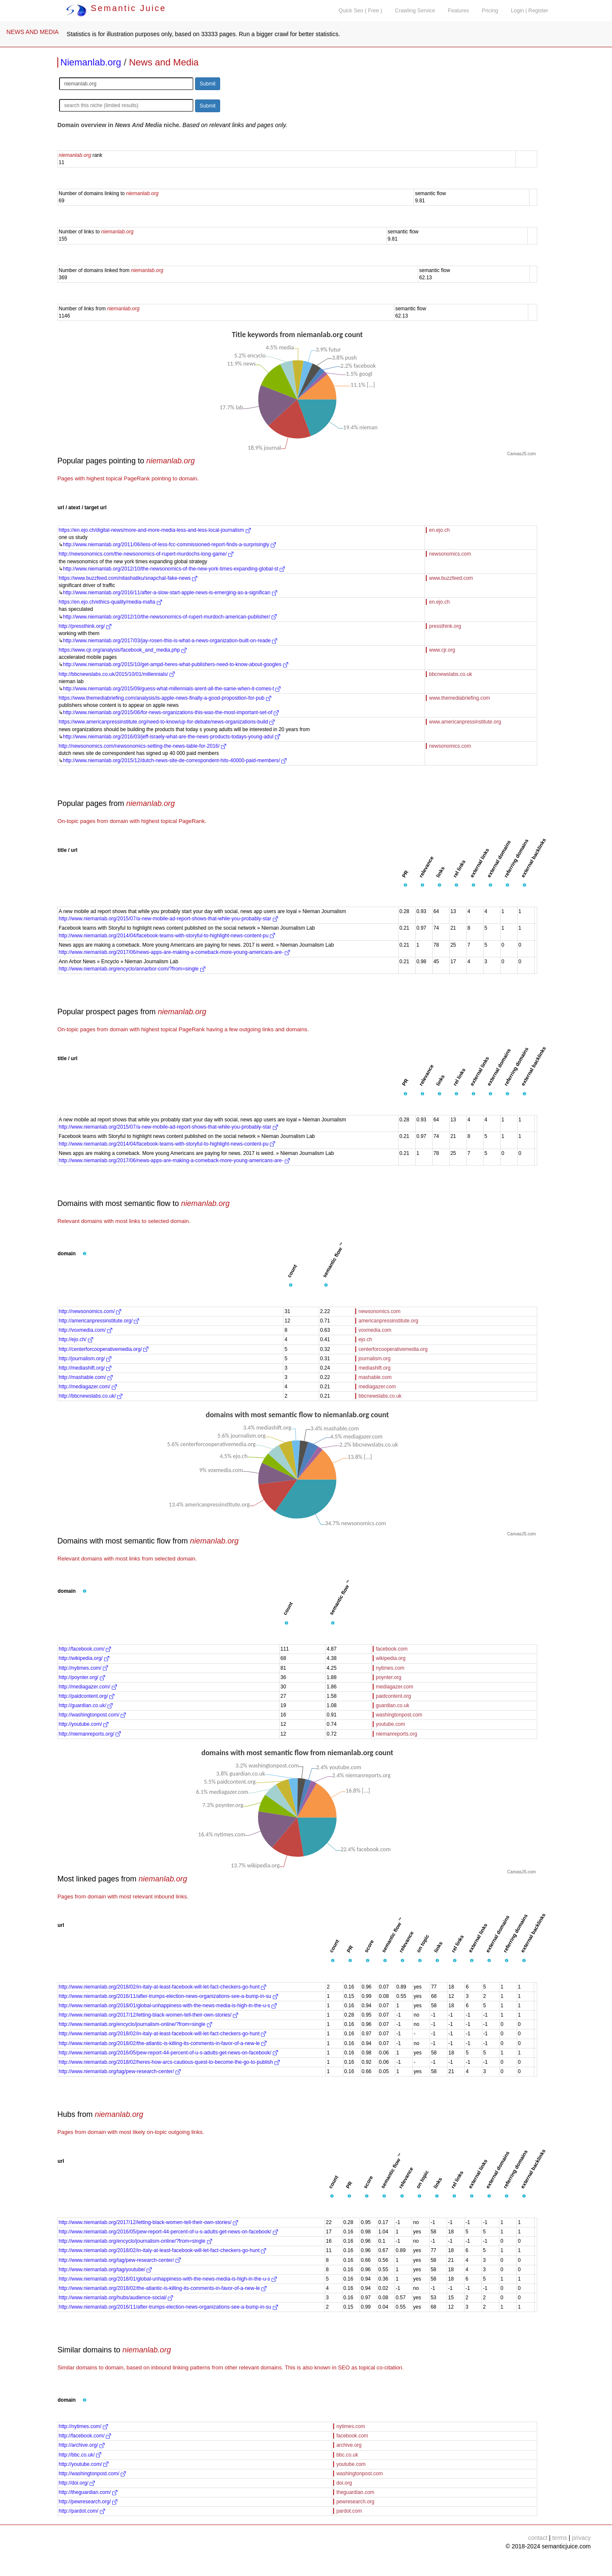 The height and width of the screenshot is (2576, 612). What do you see at coordinates (439, 530) in the screenshot?
I see `en.ejo.ch` at bounding box center [439, 530].